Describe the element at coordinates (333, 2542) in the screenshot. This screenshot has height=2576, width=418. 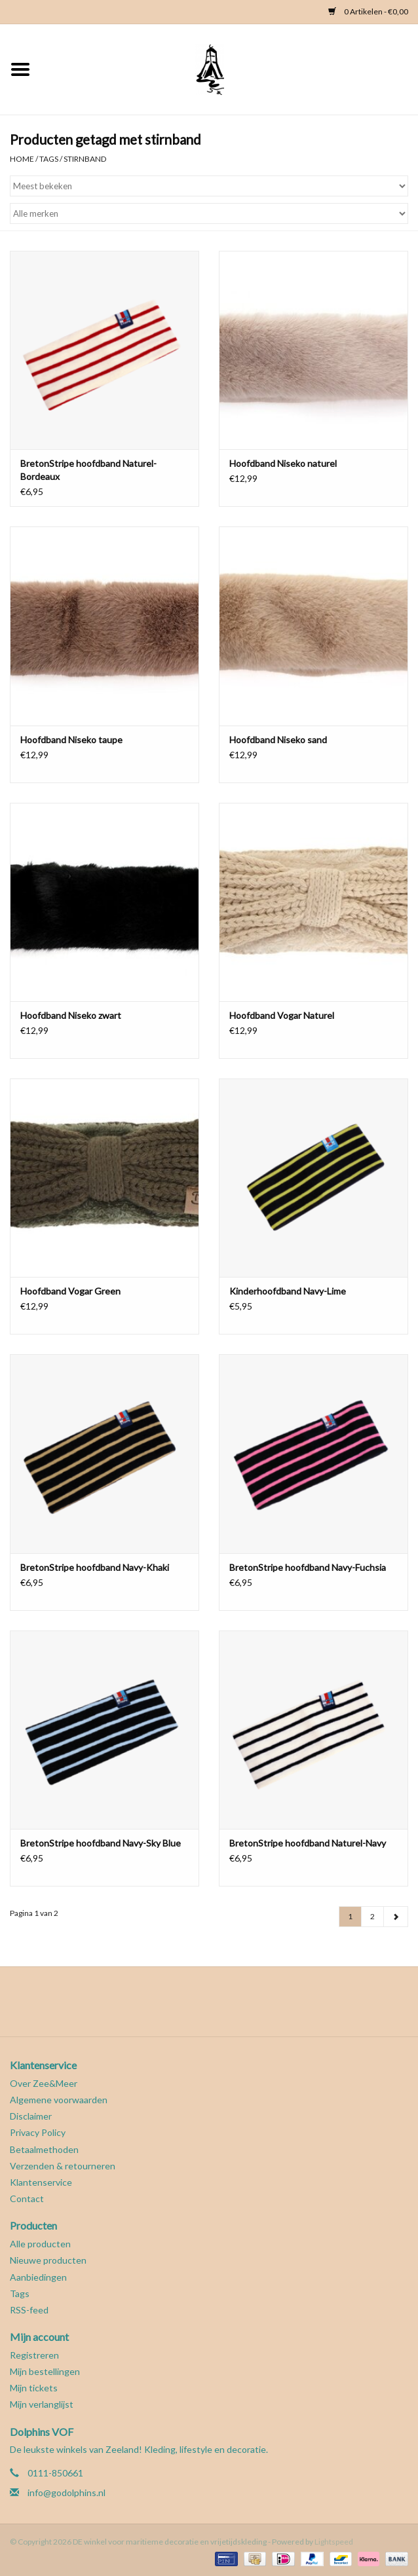
I see `Lightspeed` at that location.